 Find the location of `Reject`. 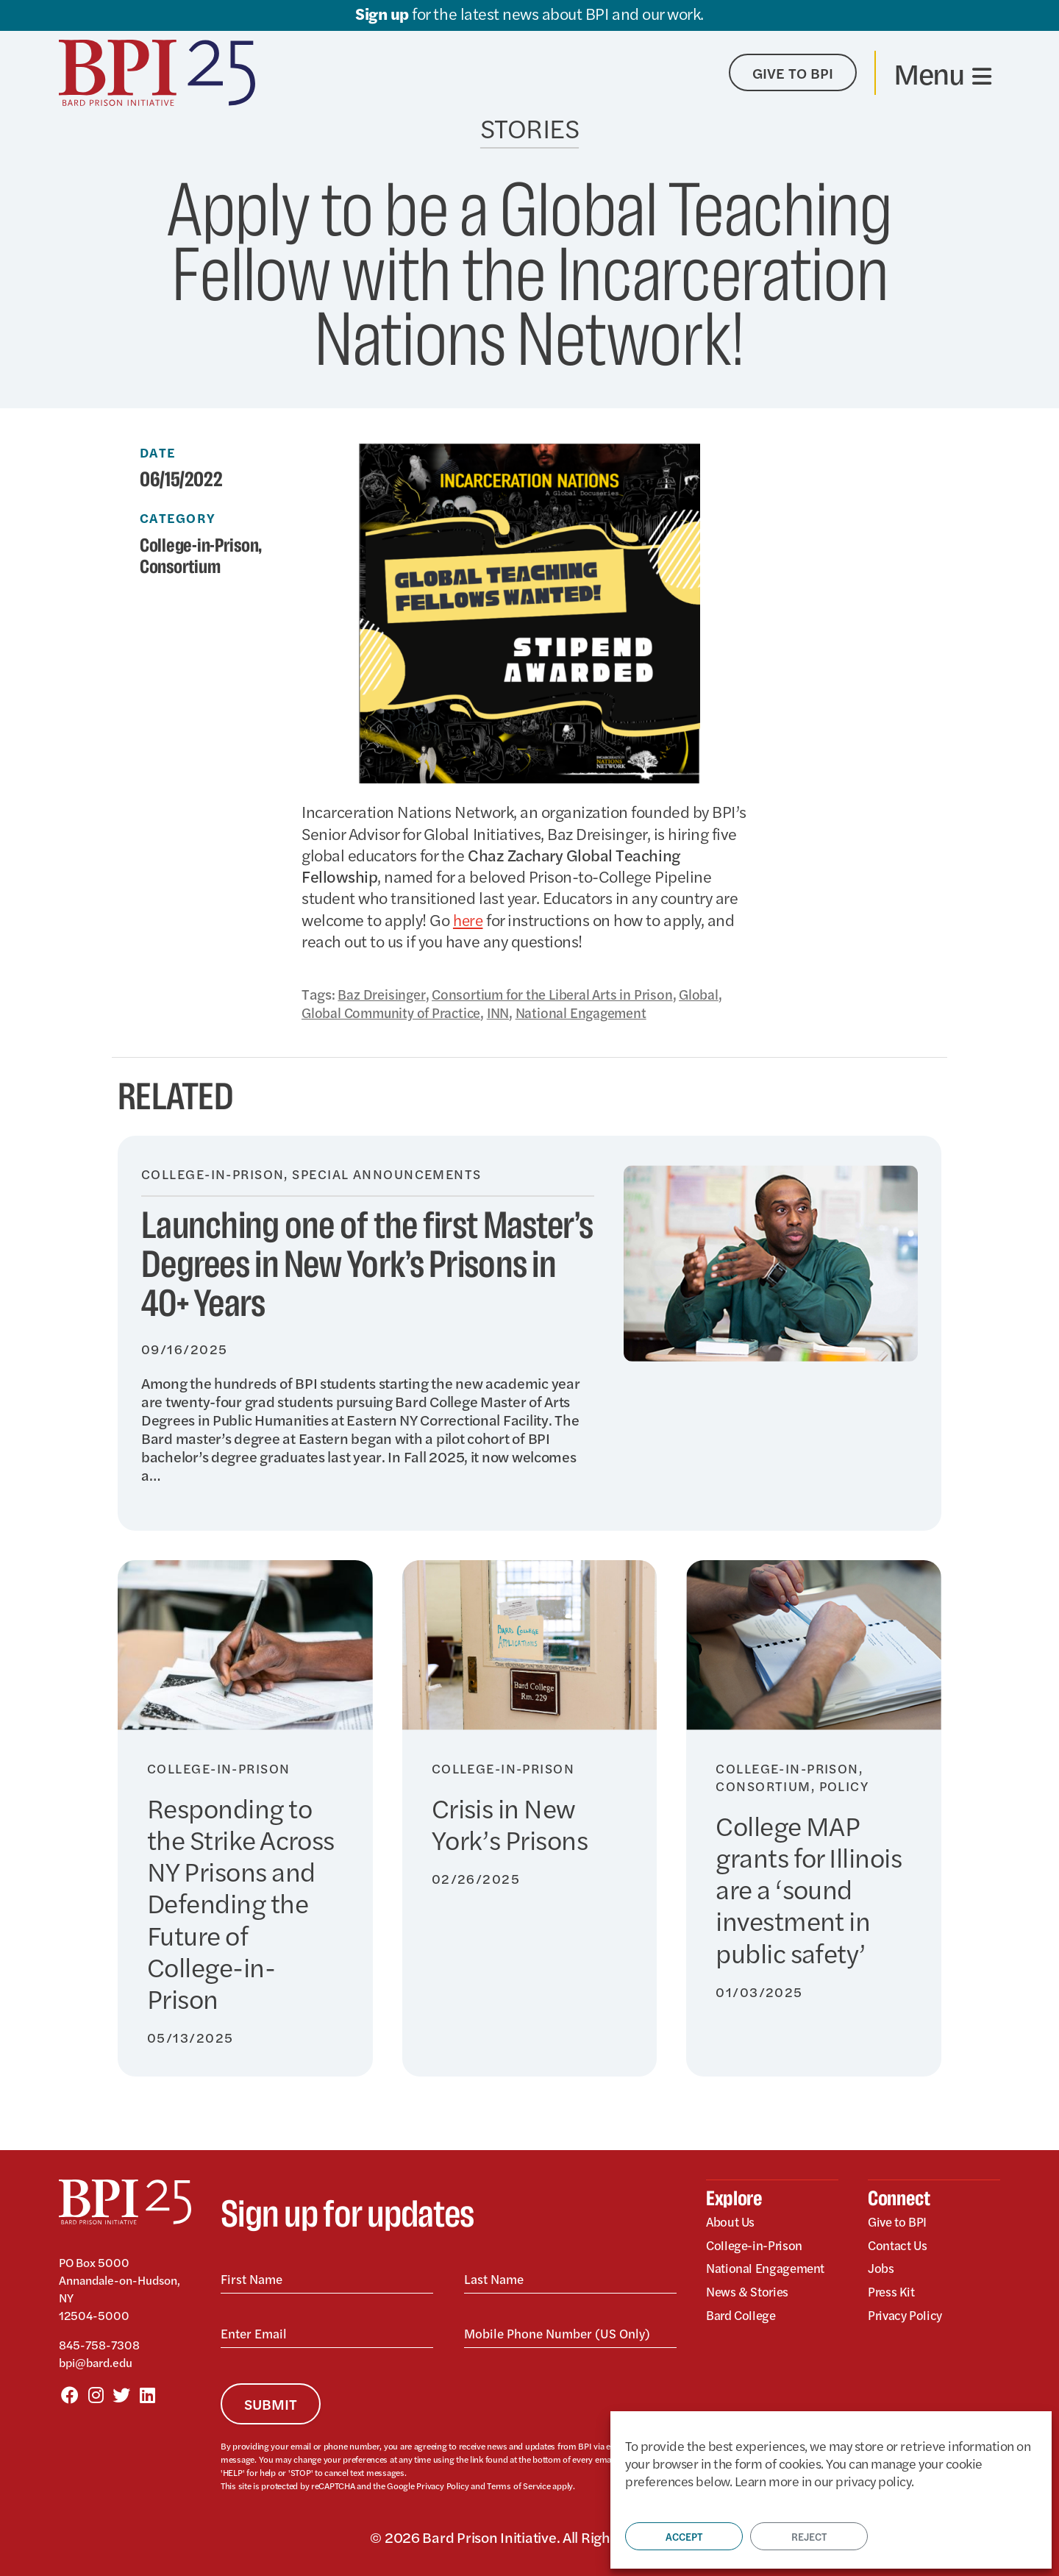

Reject is located at coordinates (809, 2536).